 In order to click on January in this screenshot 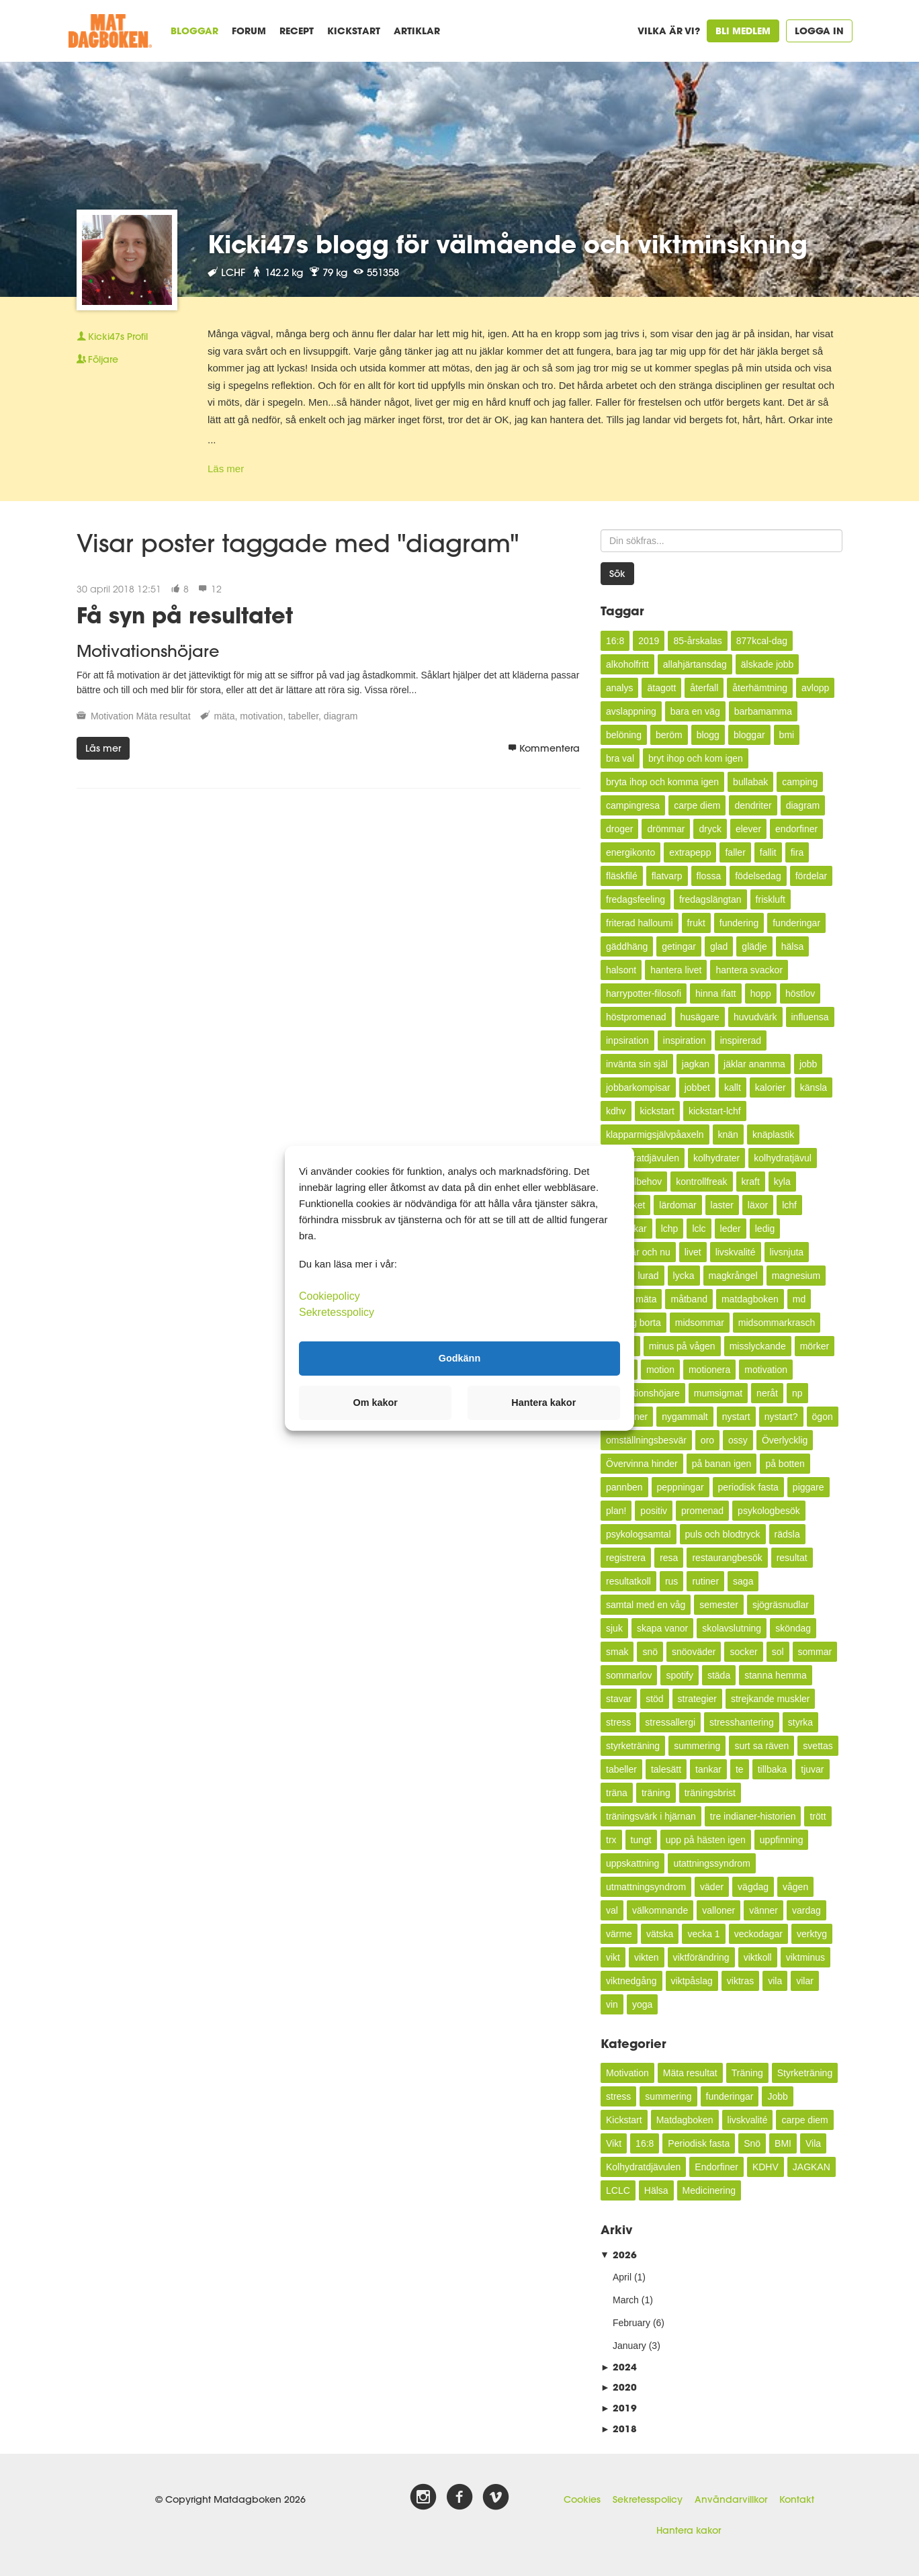, I will do `click(629, 2345)`.